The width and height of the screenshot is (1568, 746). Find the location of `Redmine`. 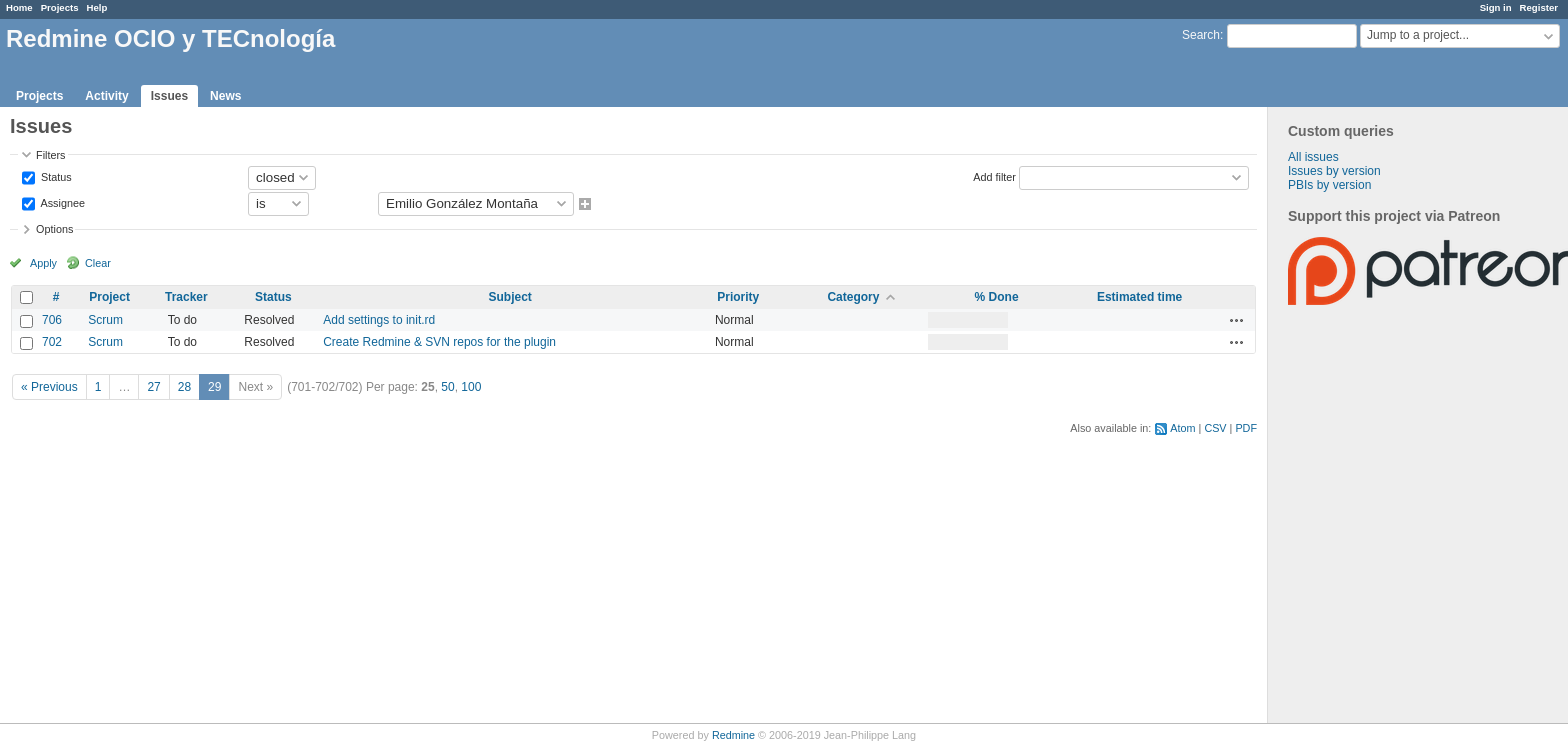

Redmine is located at coordinates (733, 735).